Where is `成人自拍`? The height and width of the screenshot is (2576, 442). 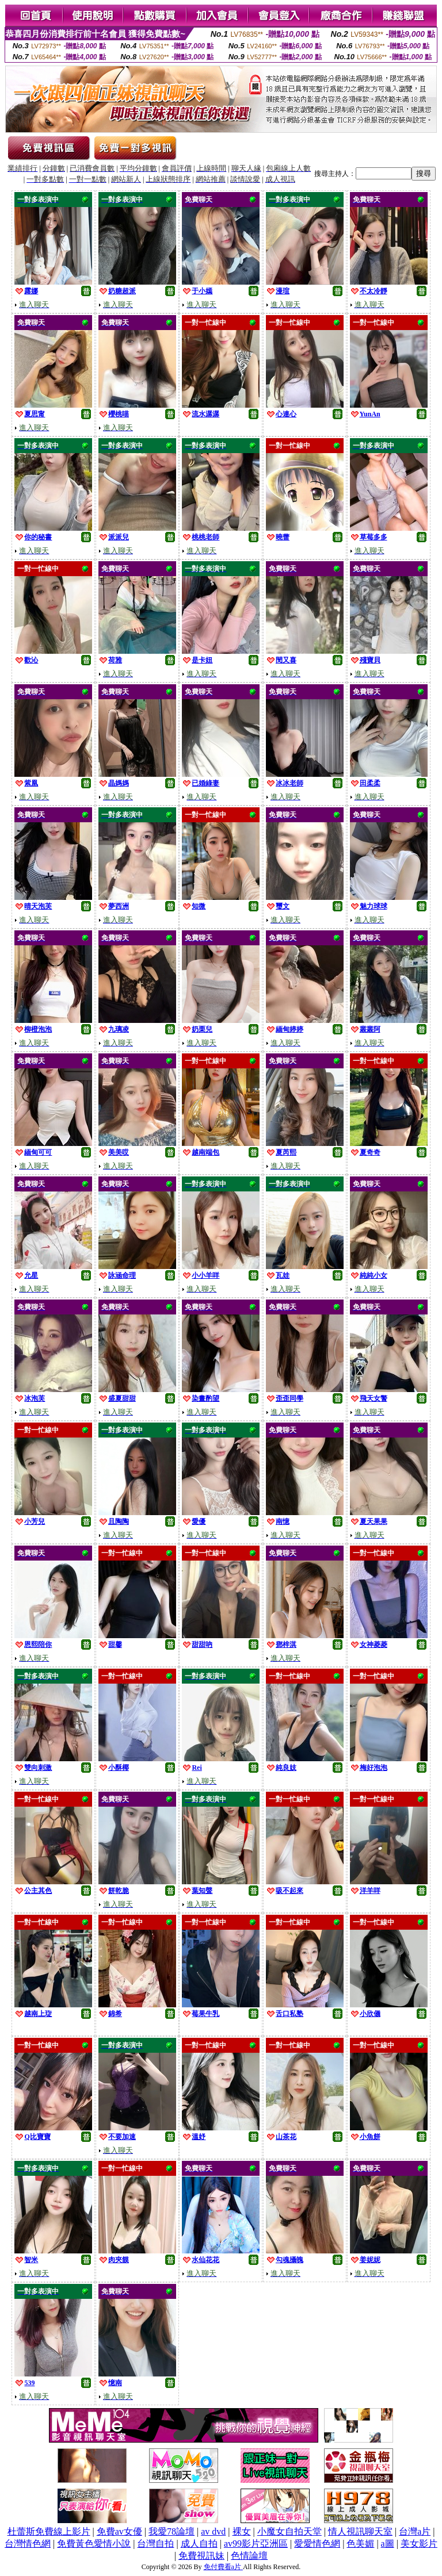
成人自拍 is located at coordinates (199, 2543).